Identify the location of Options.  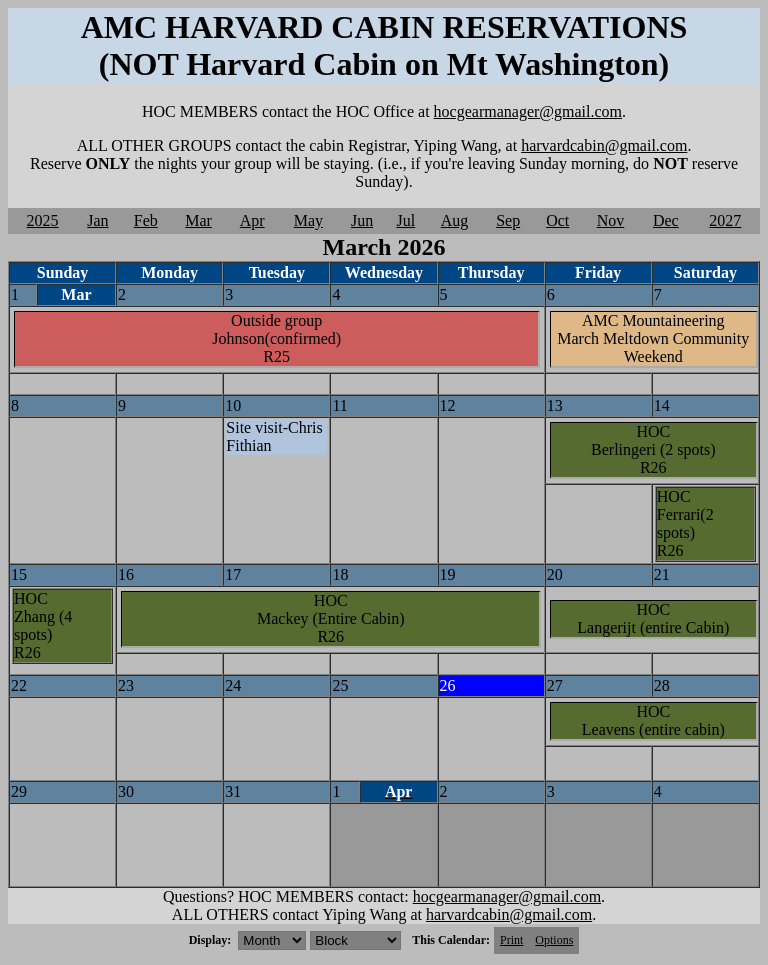
(554, 940).